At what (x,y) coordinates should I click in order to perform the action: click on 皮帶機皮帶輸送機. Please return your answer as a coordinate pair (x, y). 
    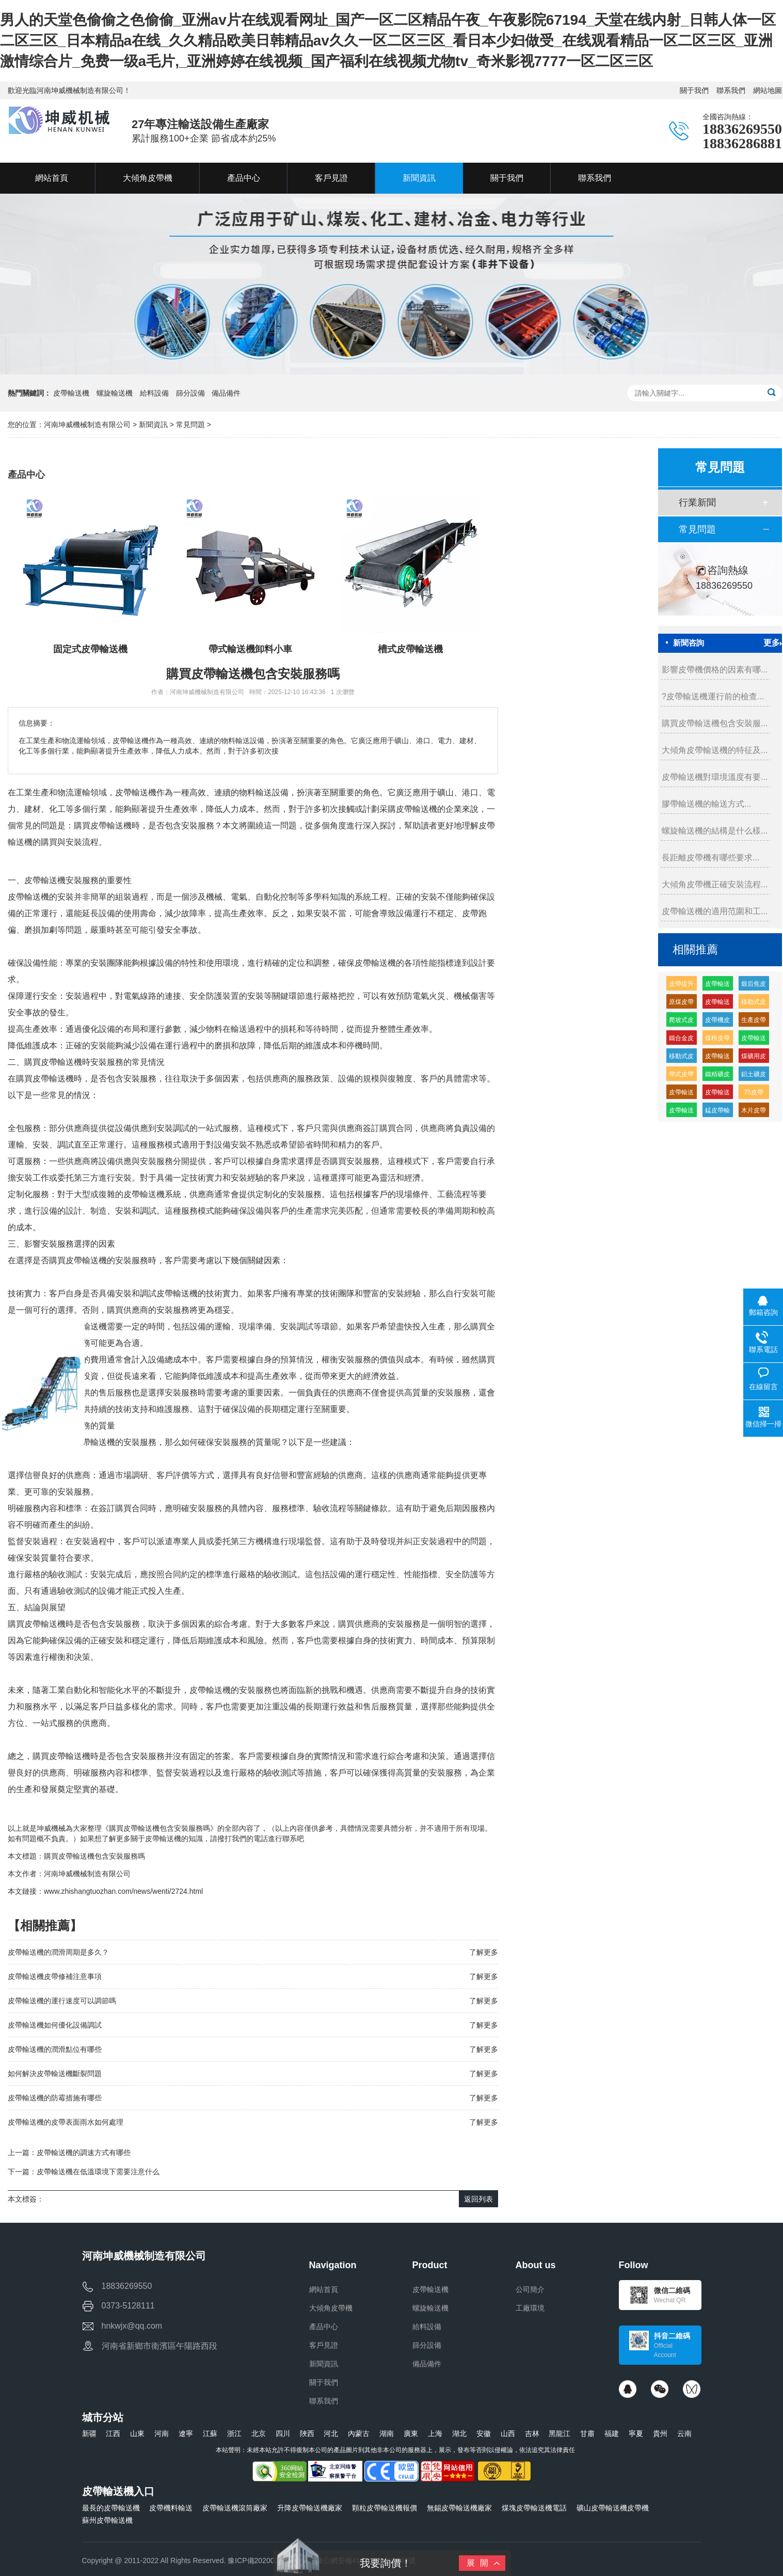
    Looking at the image, I should click on (717, 1021).